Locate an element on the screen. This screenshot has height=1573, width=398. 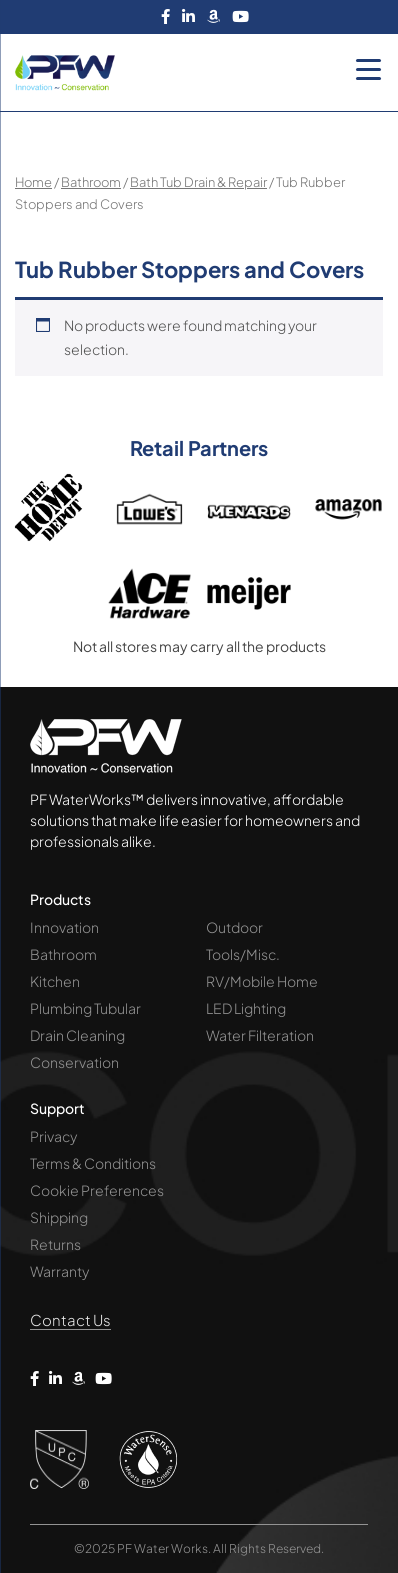
Water Filteration is located at coordinates (260, 1035).